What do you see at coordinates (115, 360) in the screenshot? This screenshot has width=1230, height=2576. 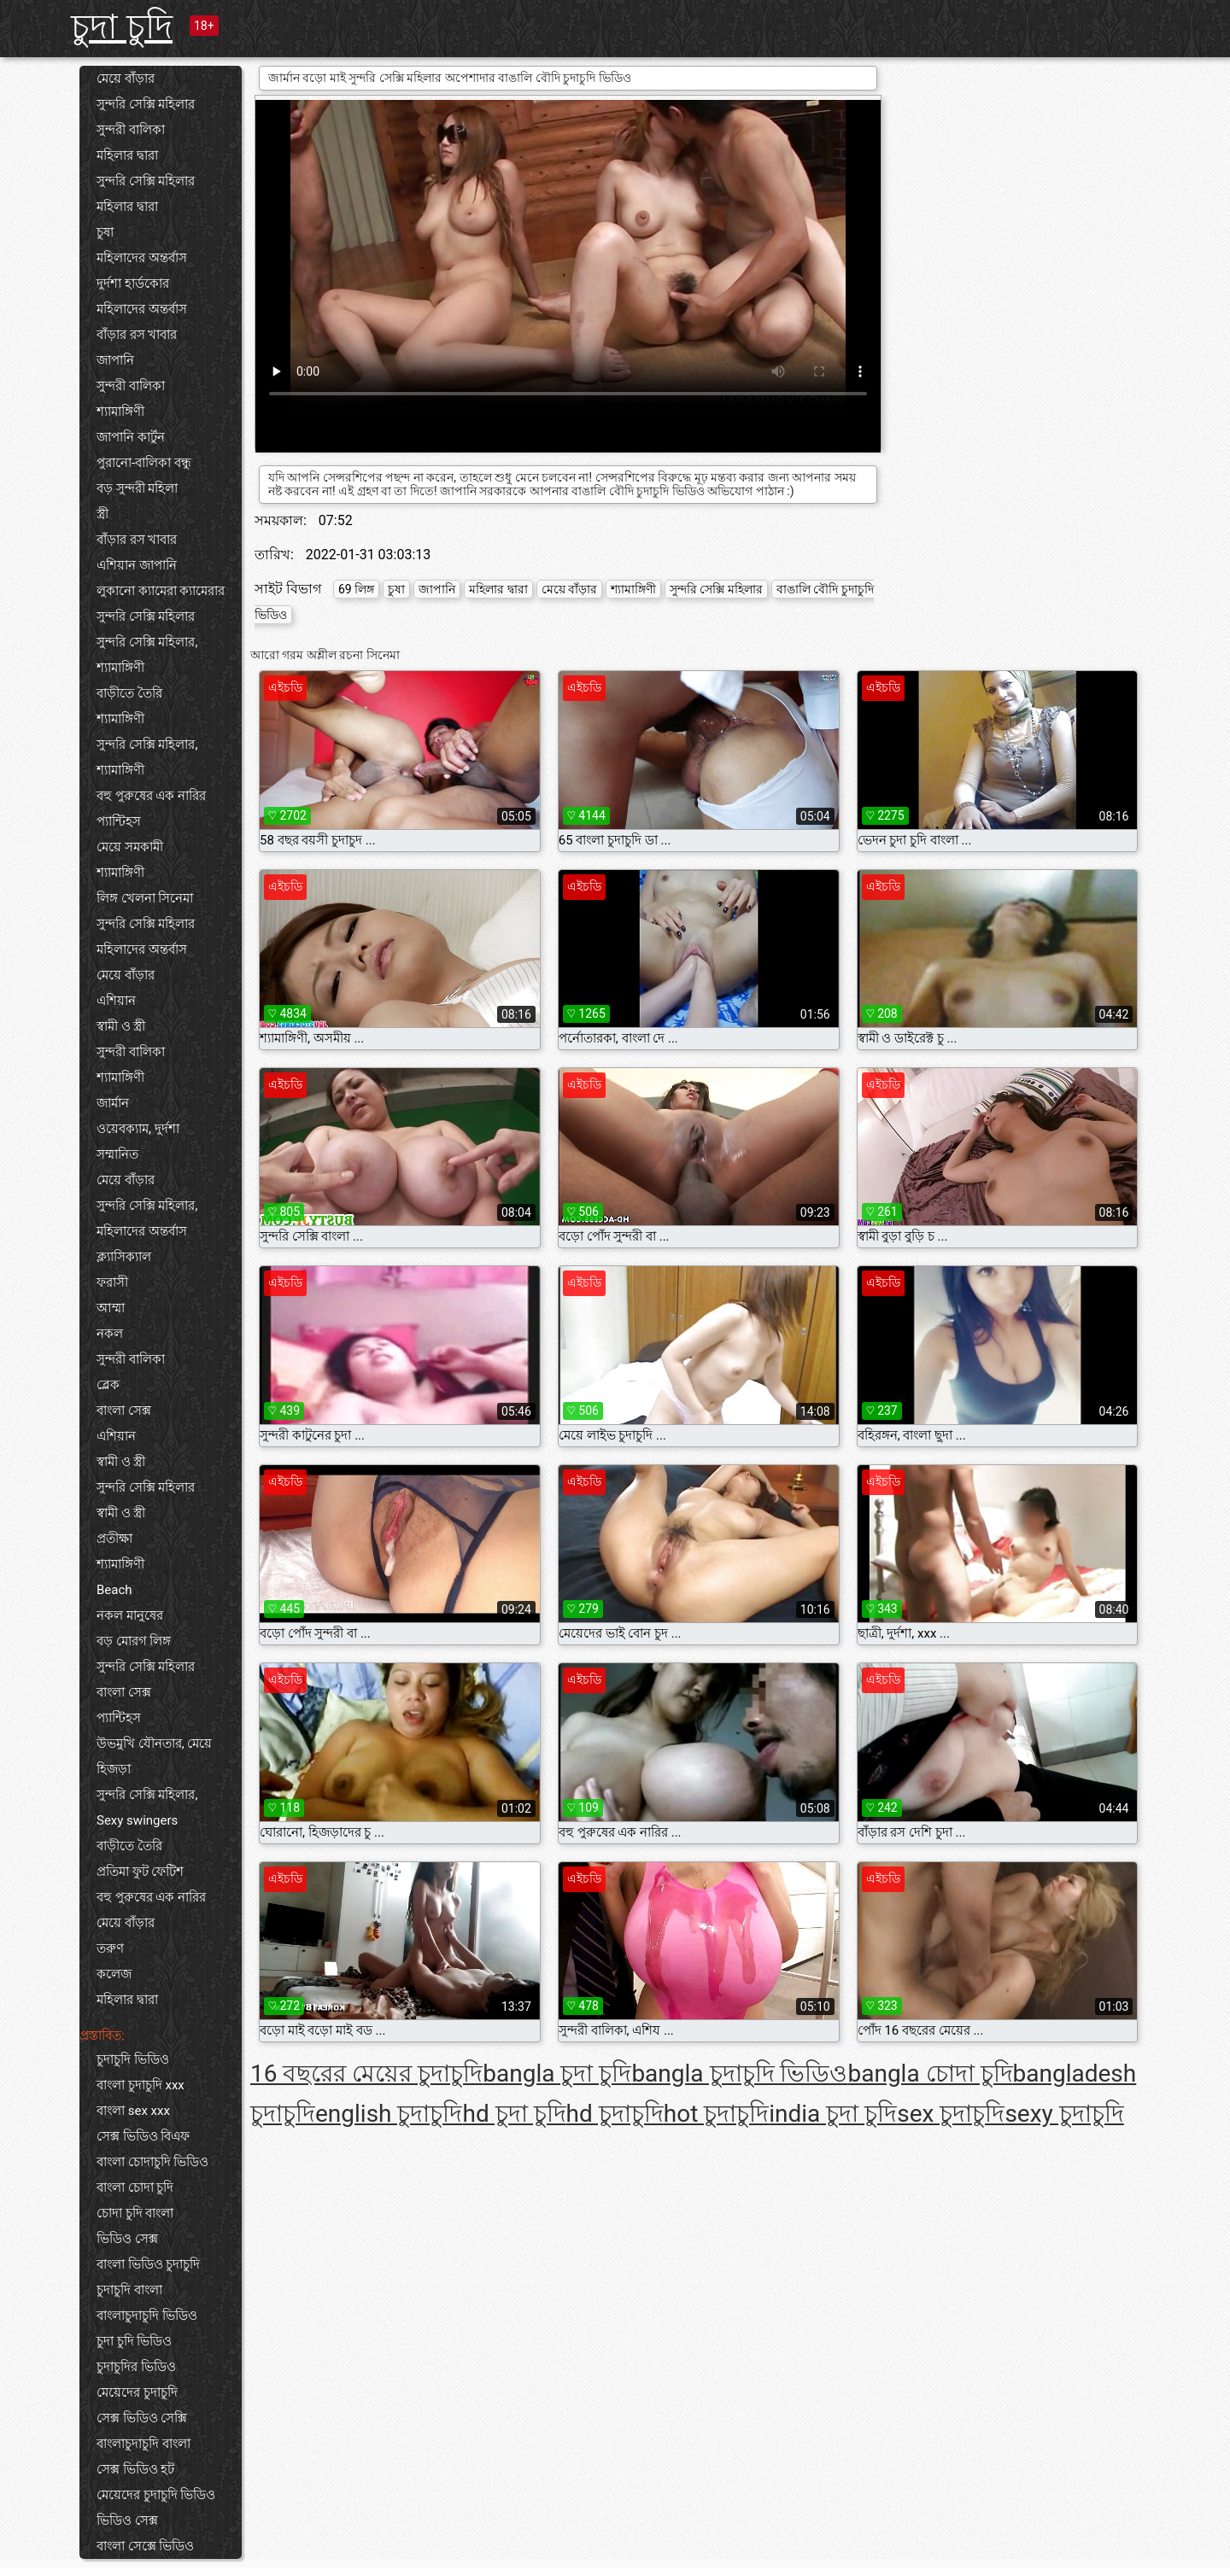 I see `জাপানি` at bounding box center [115, 360].